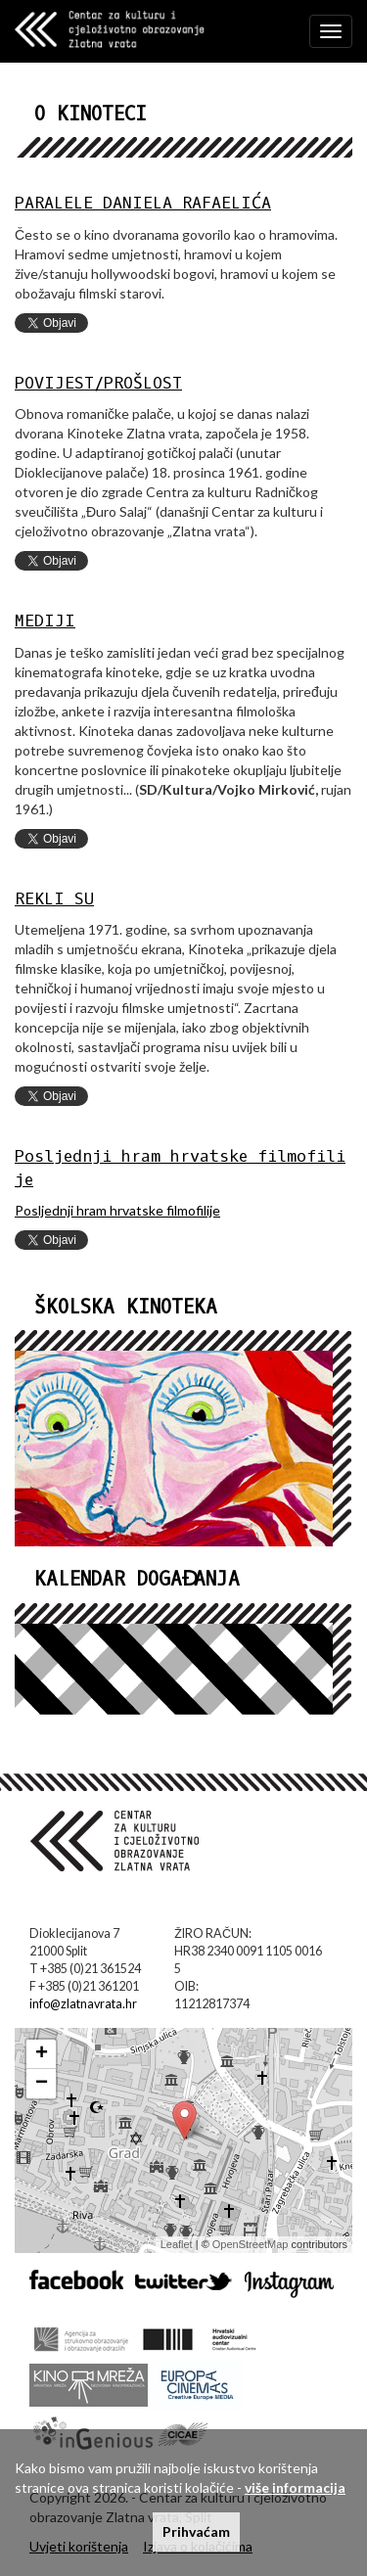 The image size is (367, 2576). Describe the element at coordinates (250, 2244) in the screenshot. I see `OpenStreetMap` at that location.